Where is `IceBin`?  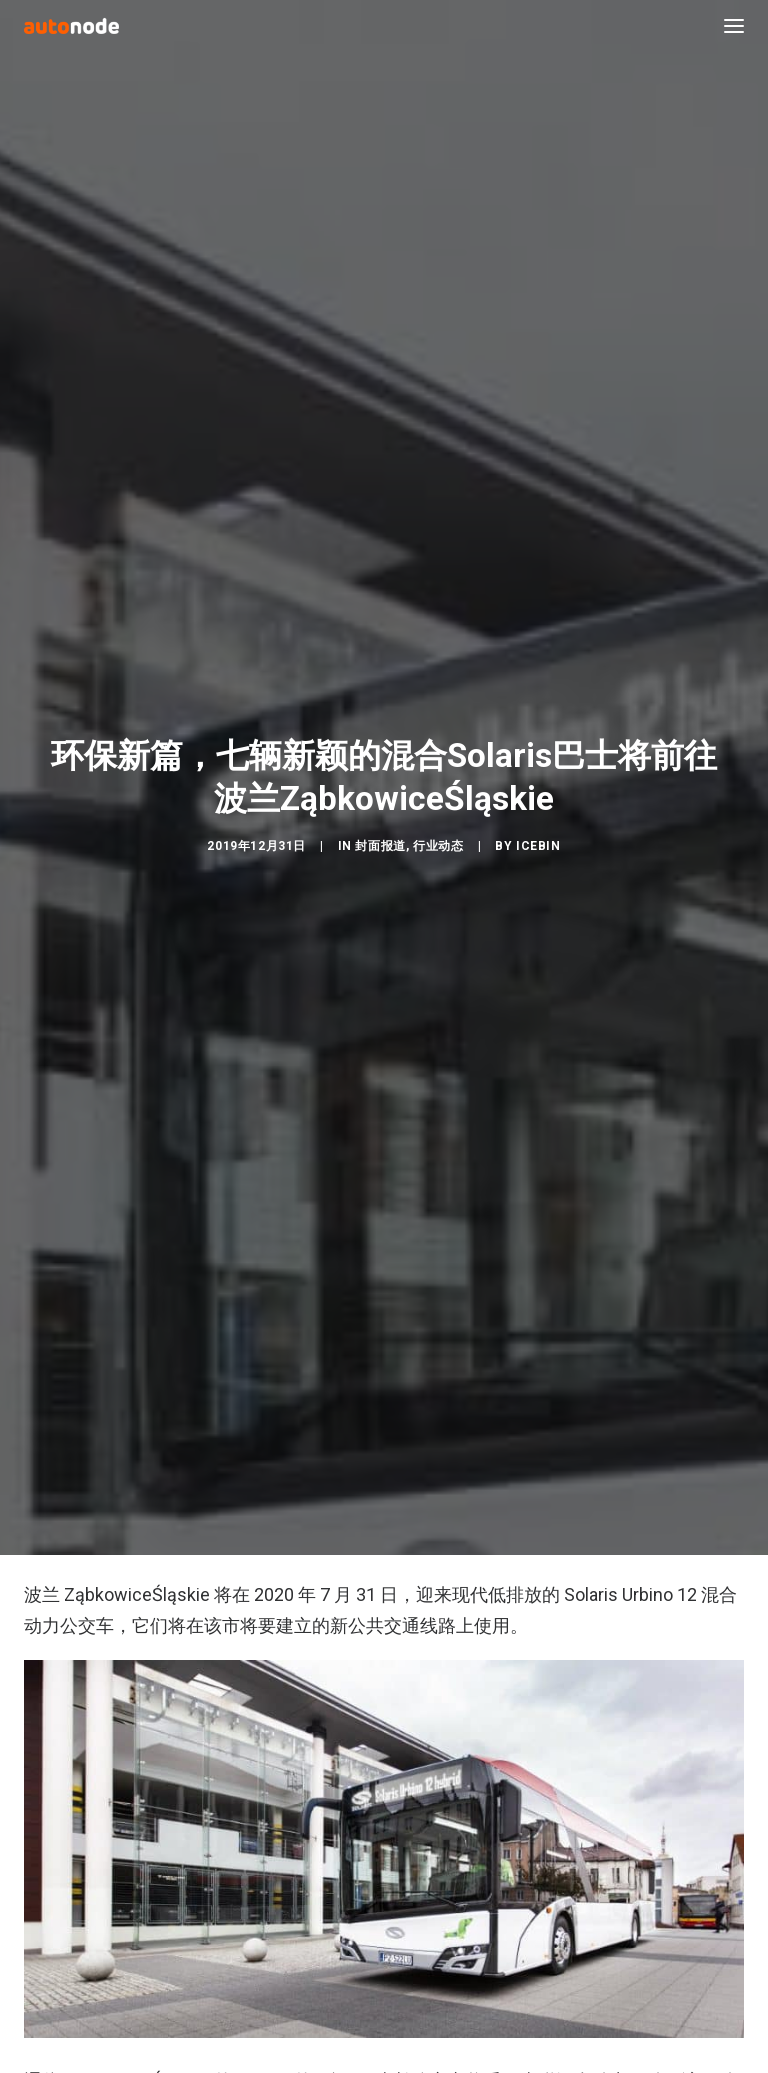
IceBin is located at coordinates (538, 832).